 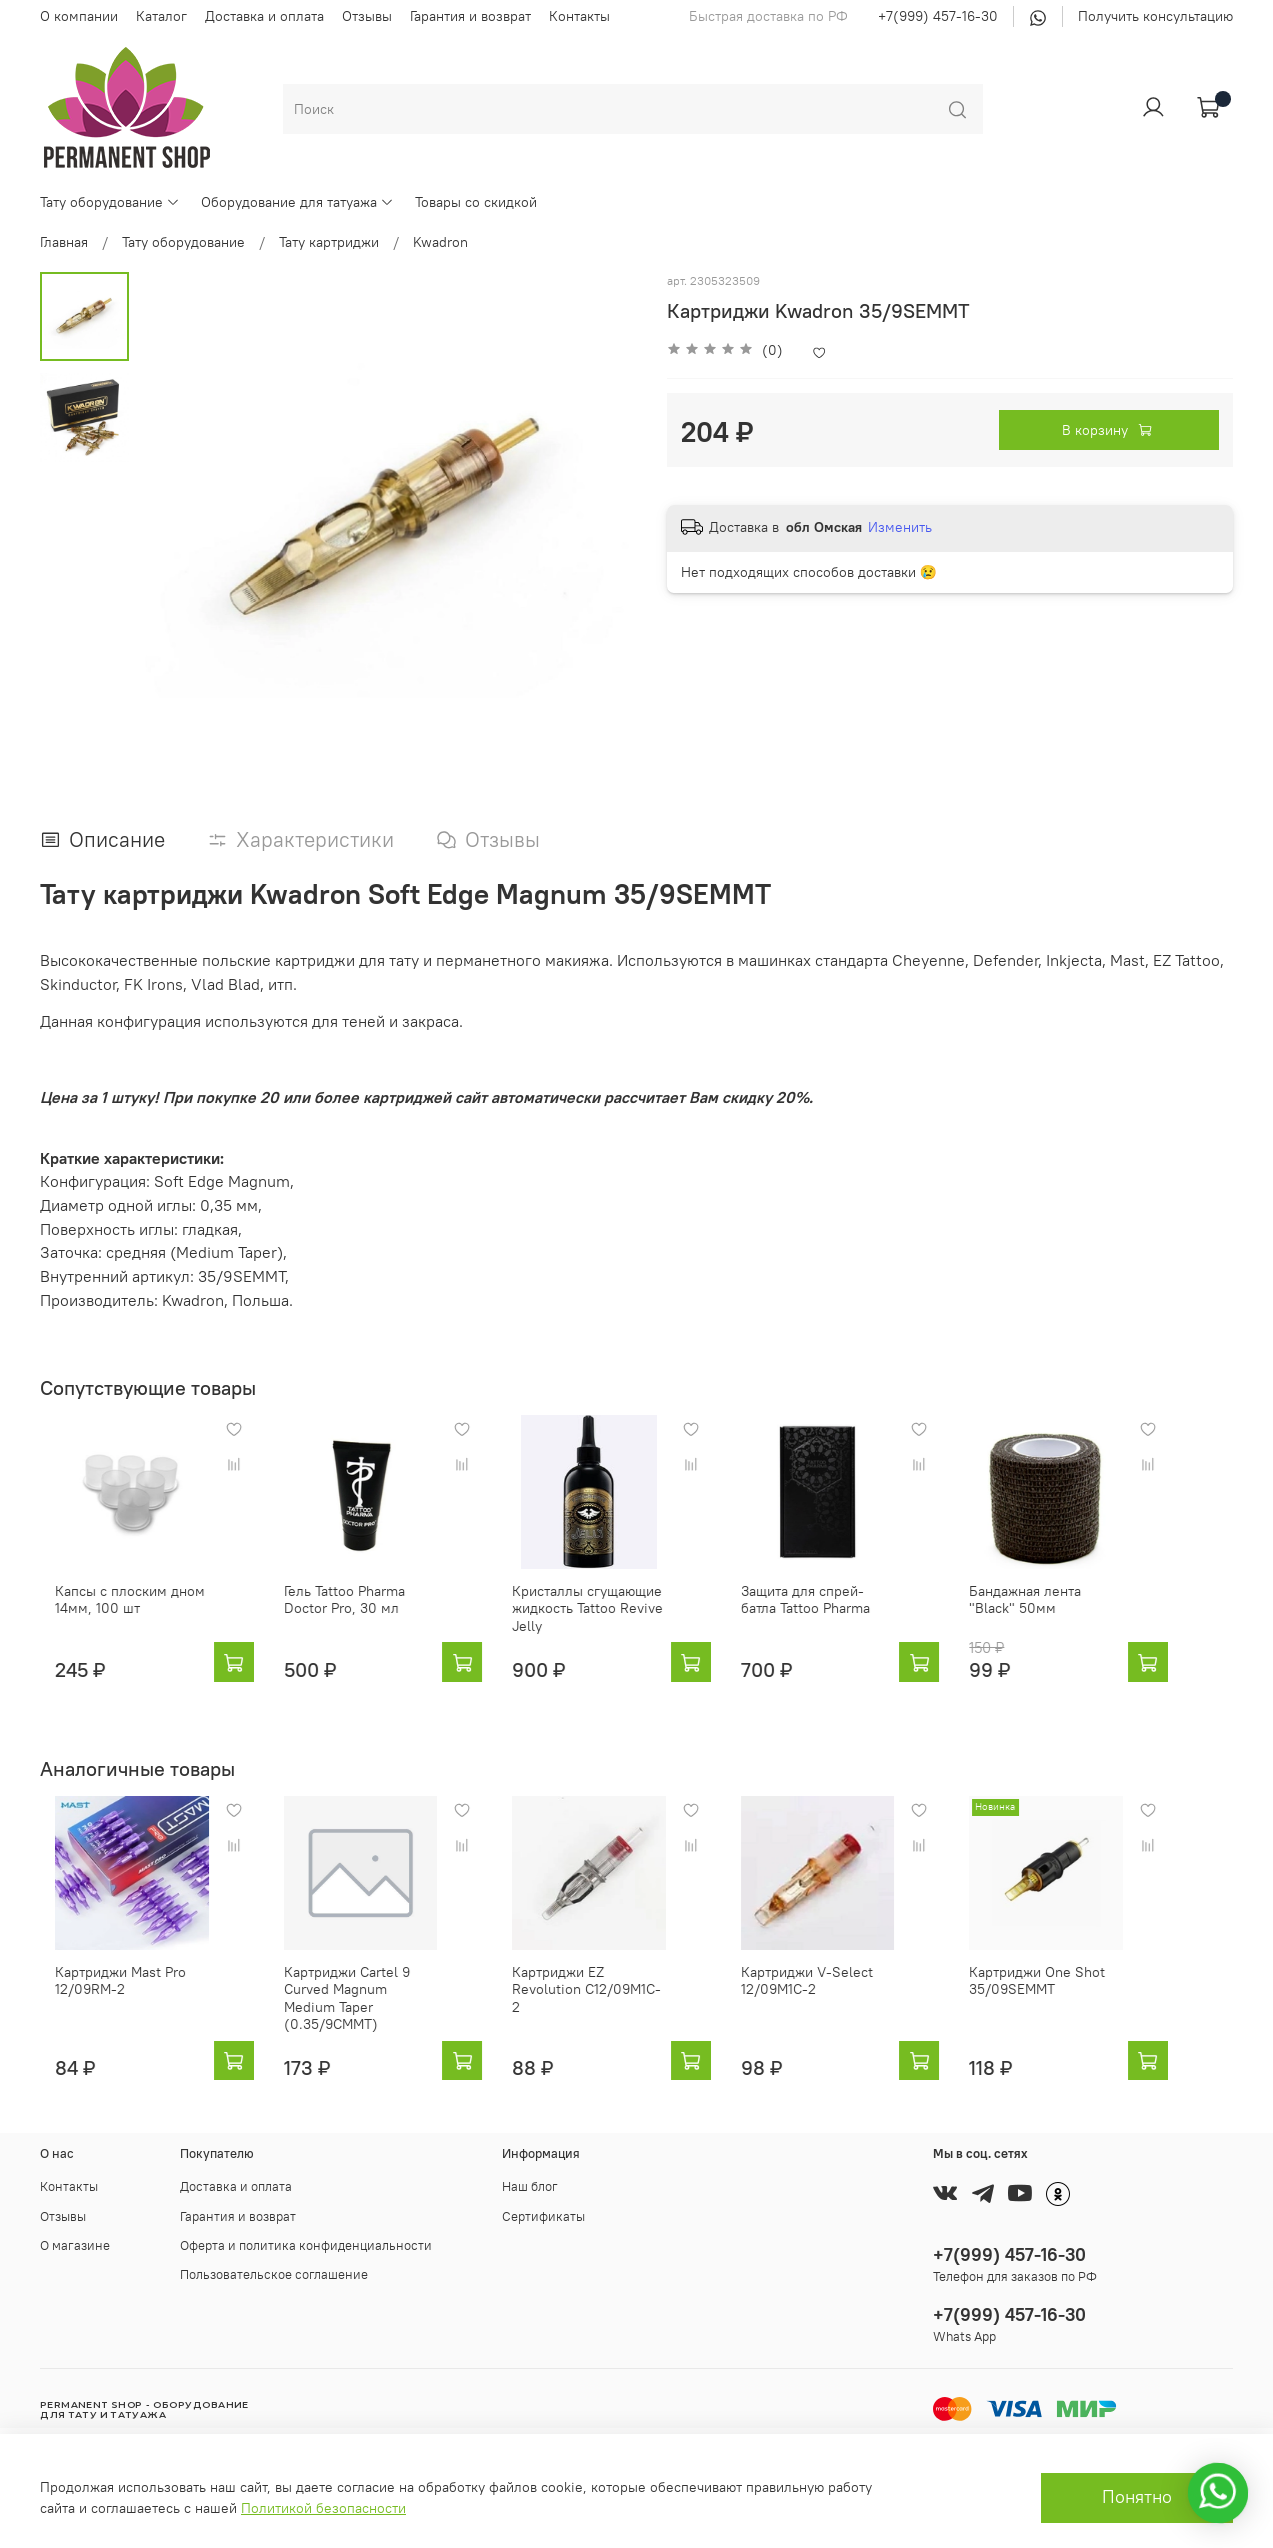 What do you see at coordinates (470, 16) in the screenshot?
I see `Гарантия и возврат` at bounding box center [470, 16].